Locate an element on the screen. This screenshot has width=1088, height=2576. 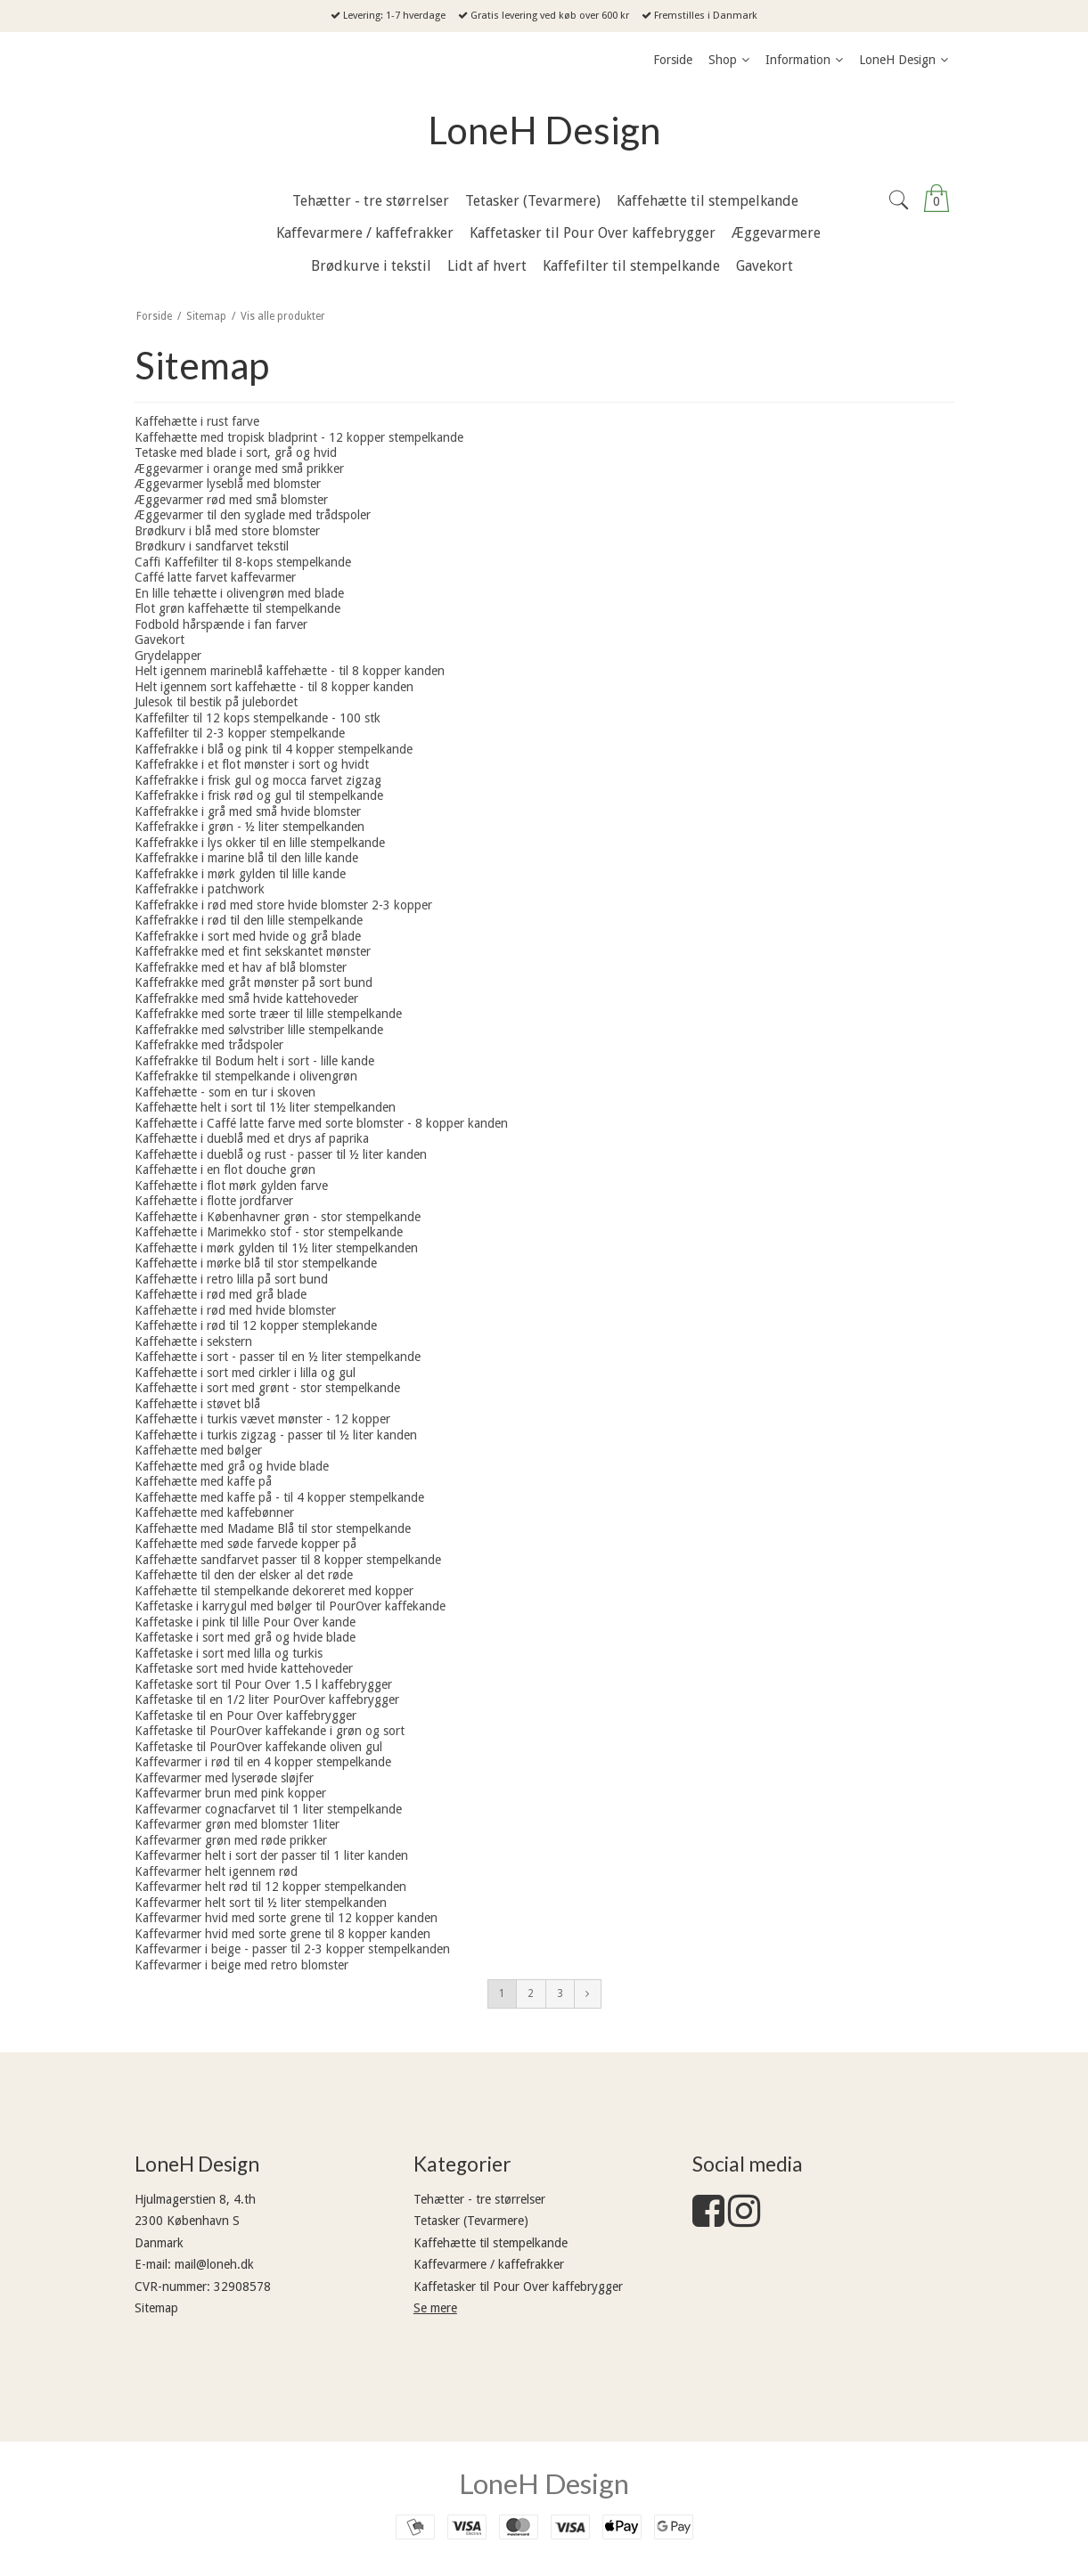
Kaffefrakke i et flot mønster i sort og hvidt is located at coordinates (252, 764).